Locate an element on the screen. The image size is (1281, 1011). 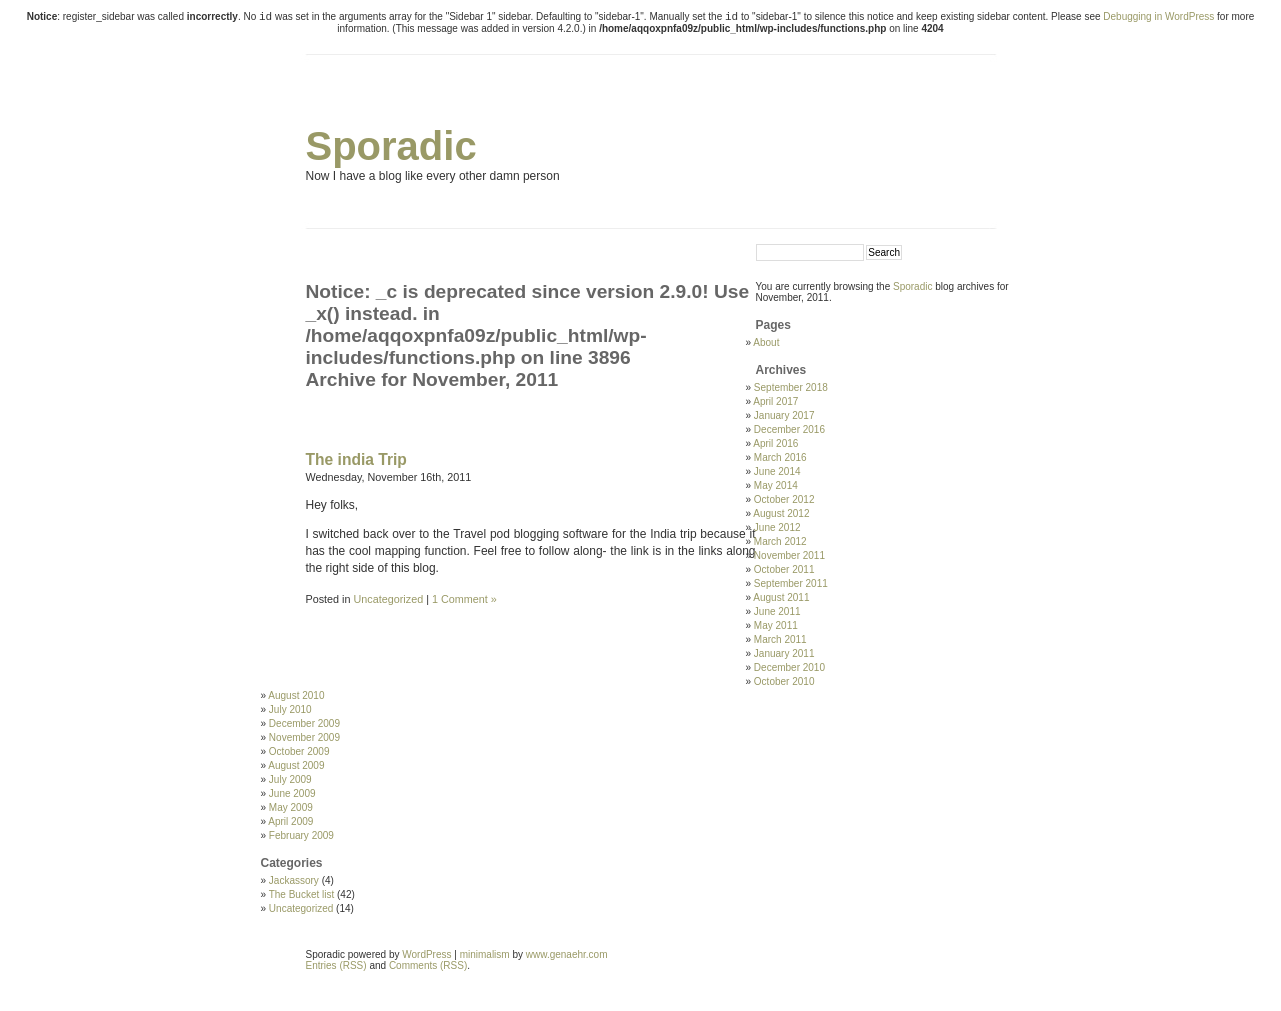
November 2011 is located at coordinates (789, 555).